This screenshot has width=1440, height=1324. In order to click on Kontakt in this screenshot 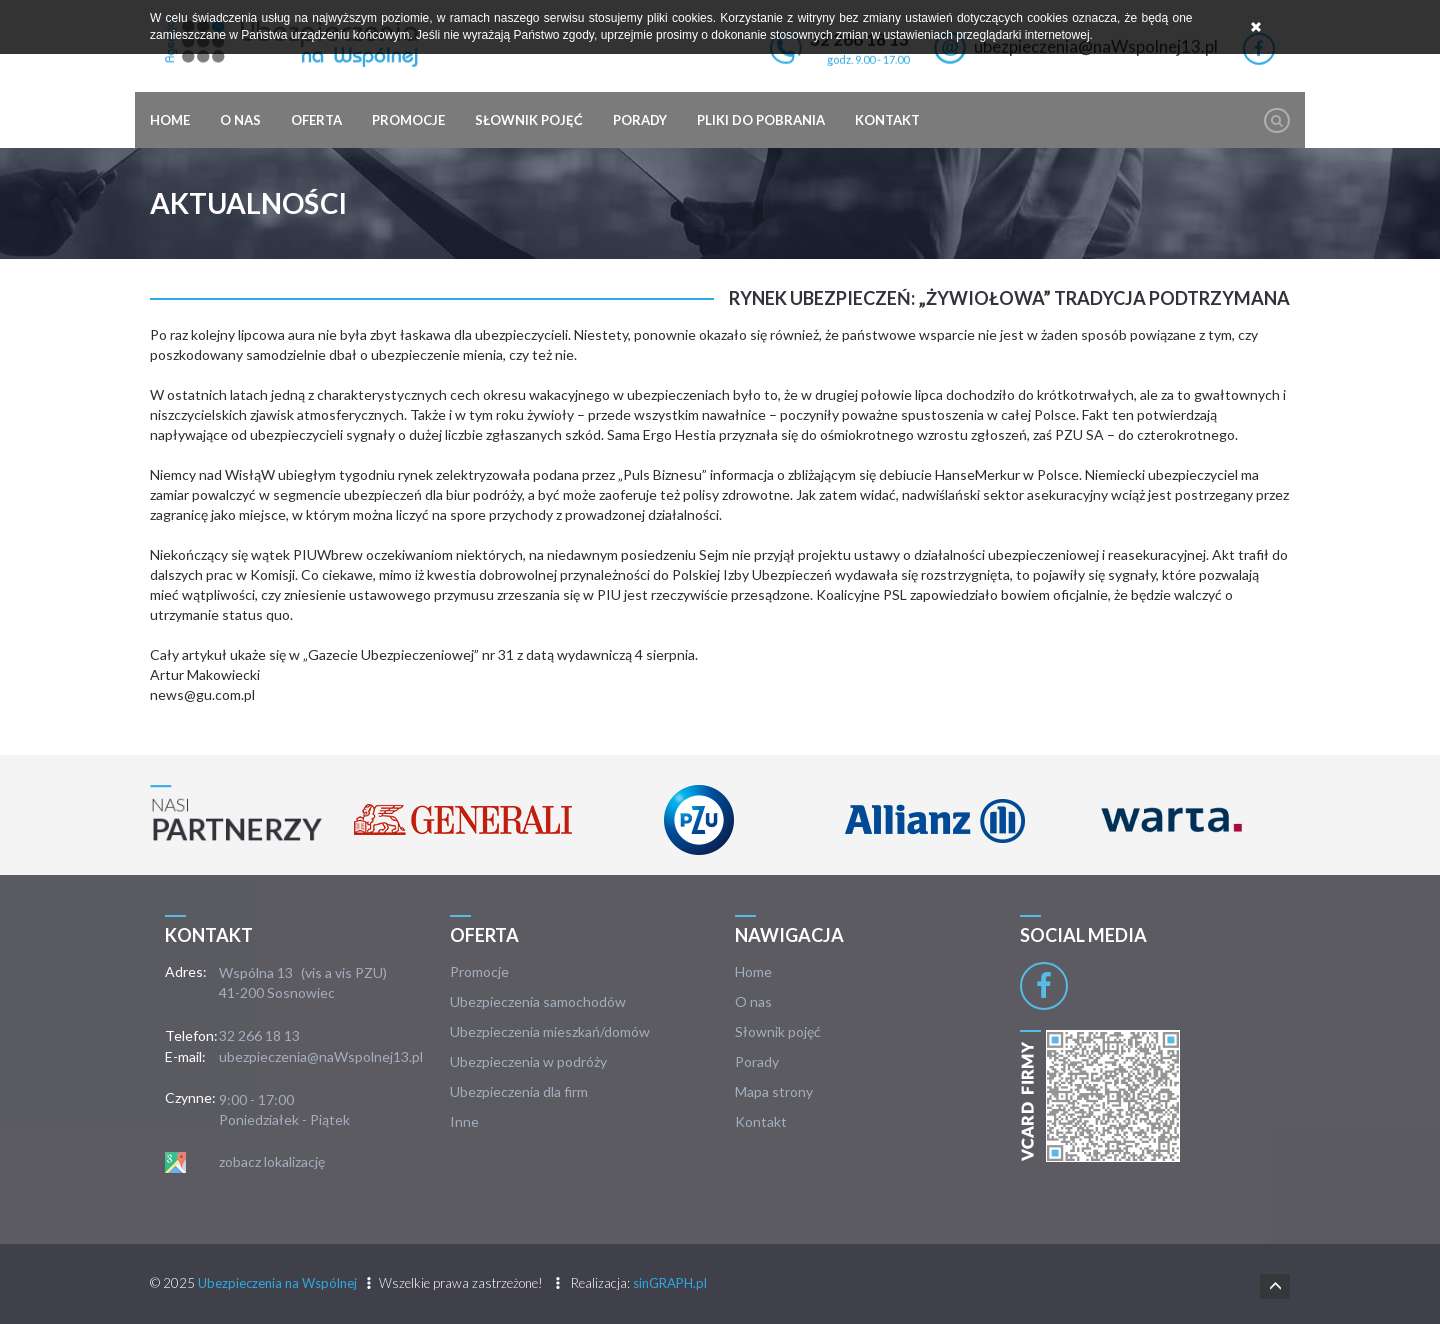, I will do `click(887, 120)`.